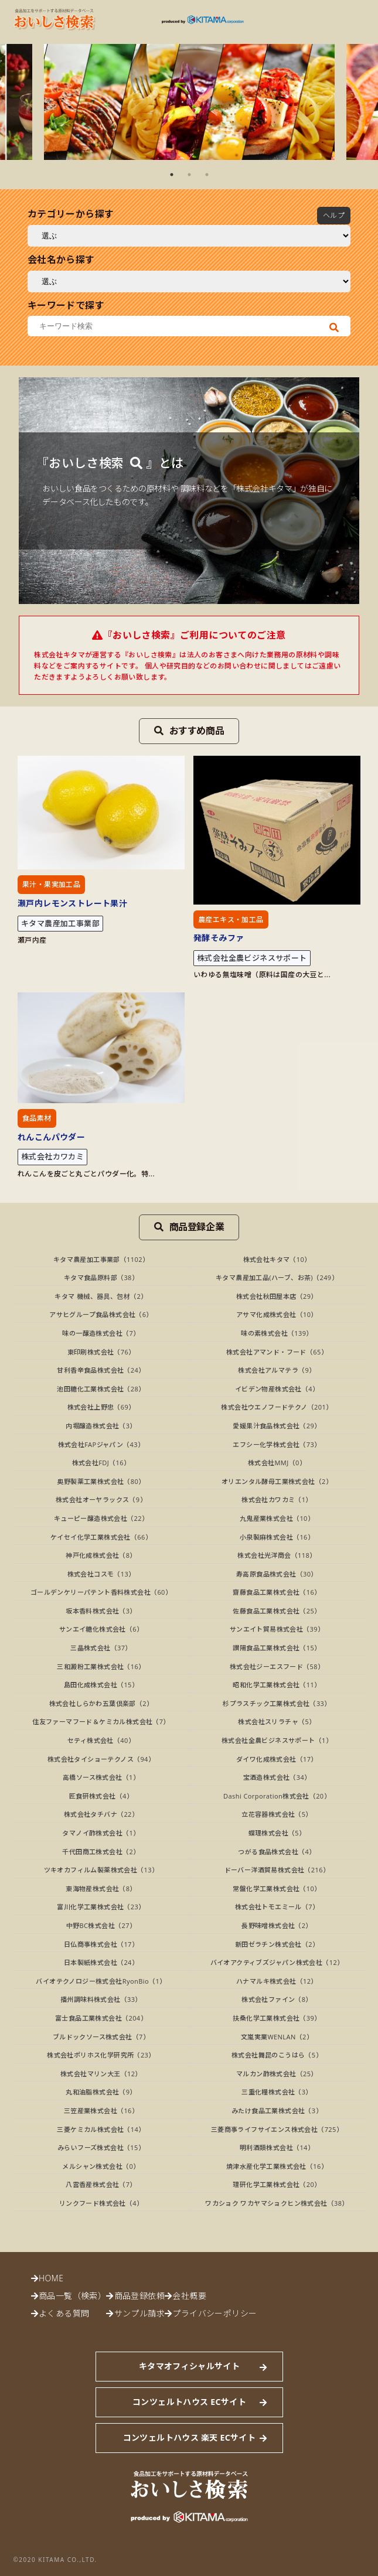 This screenshot has width=378, height=2576. Describe the element at coordinates (101, 1777) in the screenshot. I see `高橋ソース株式会社（1）` at that location.